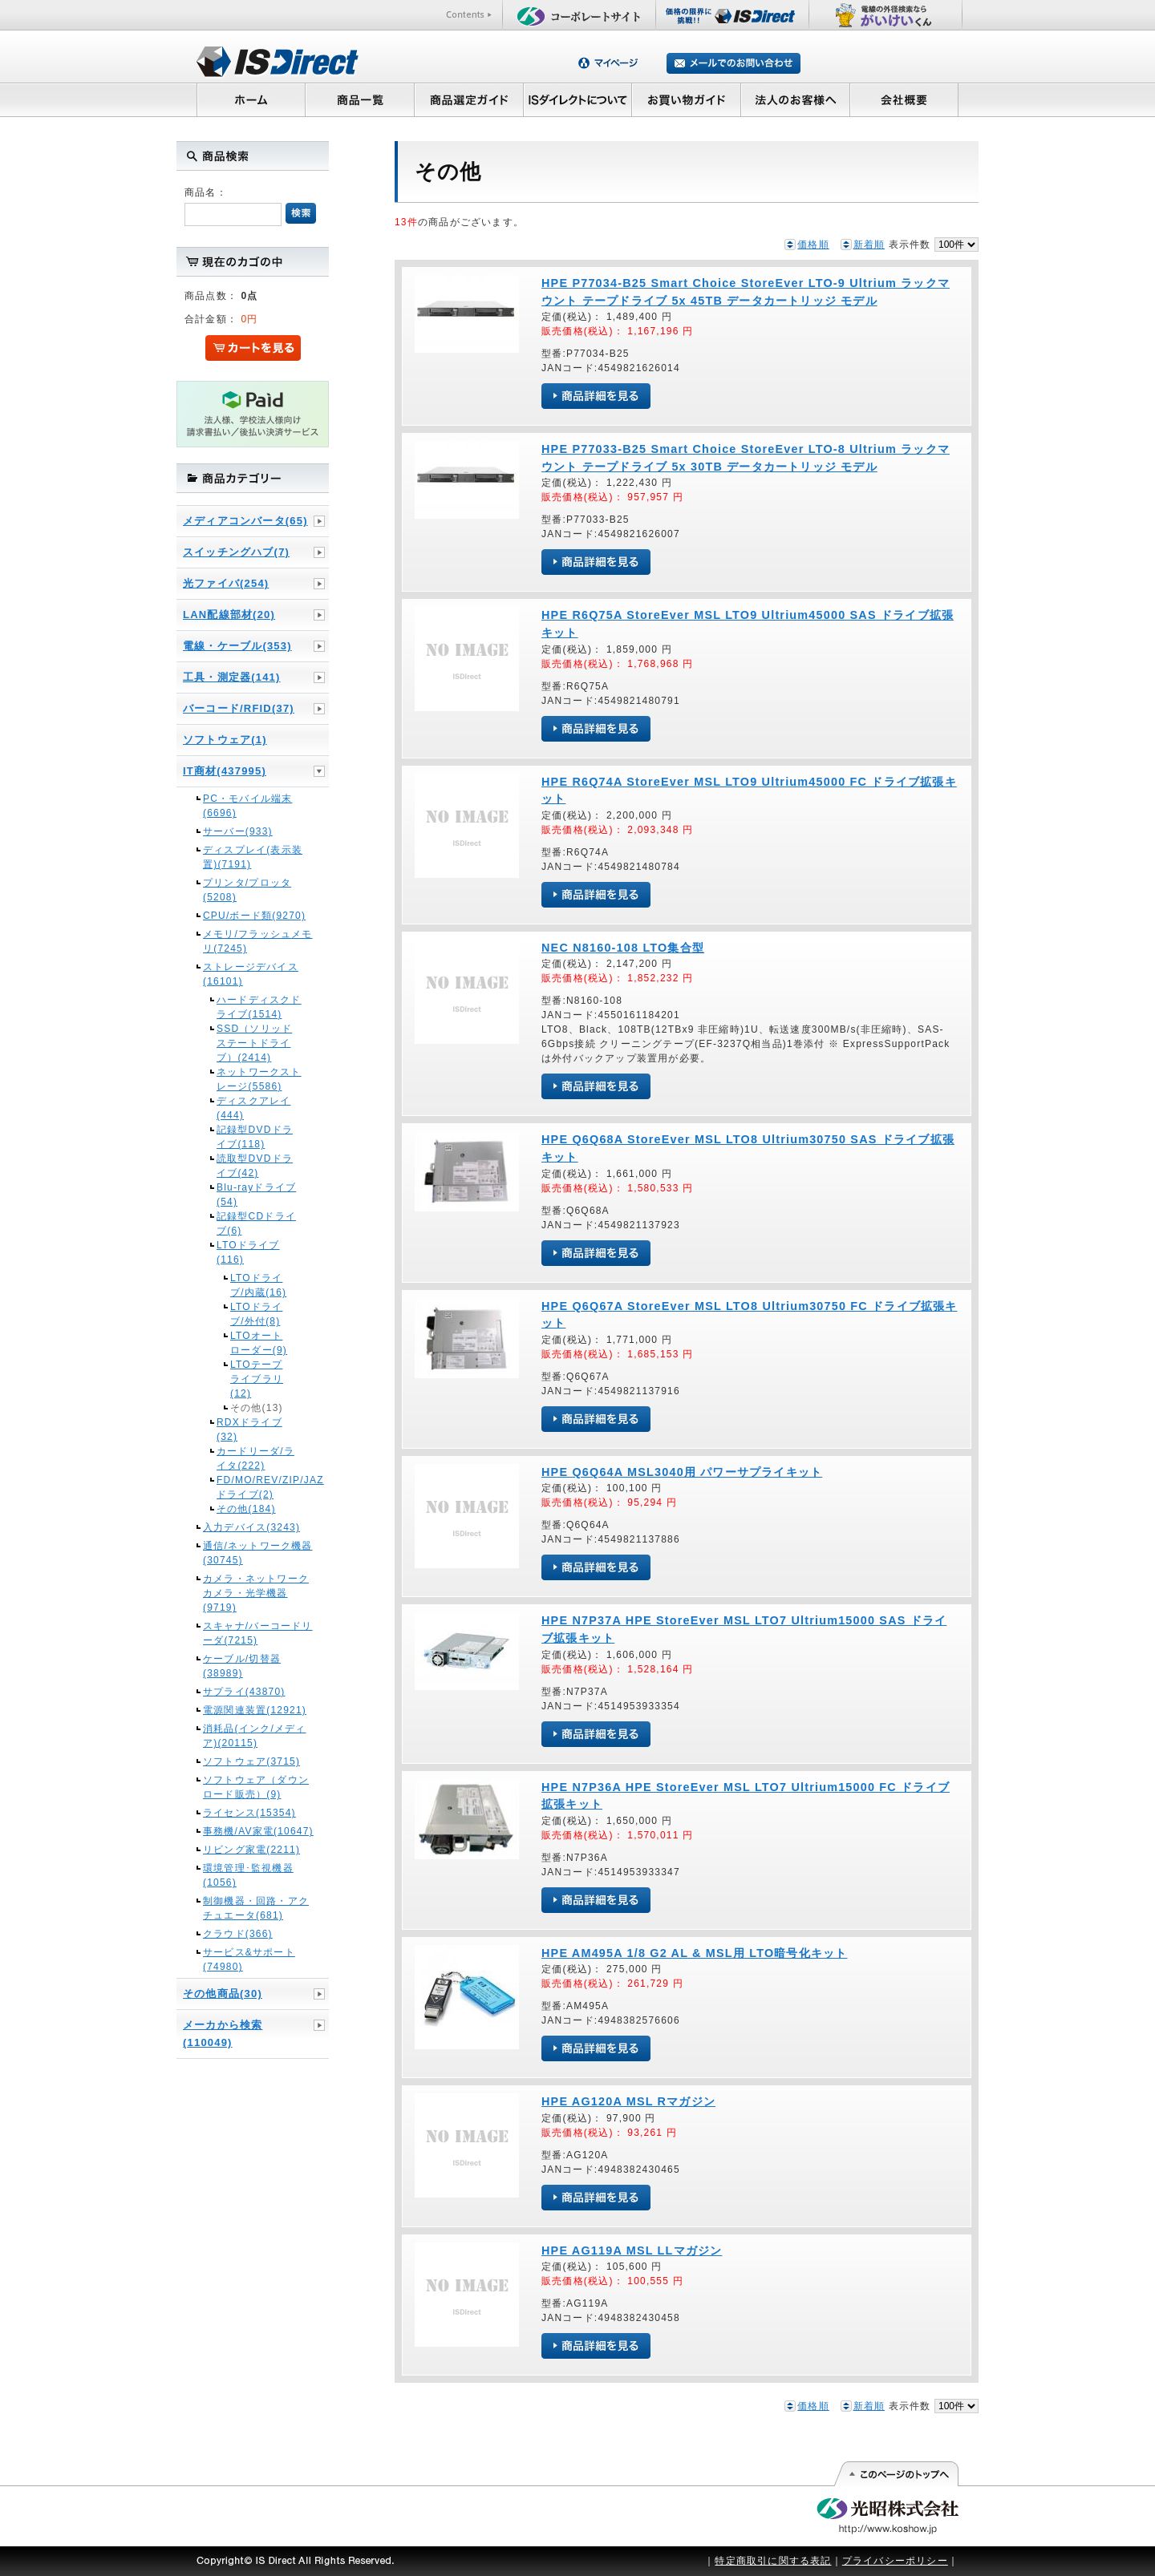  Describe the element at coordinates (238, 1933) in the screenshot. I see `クラウド(366)` at that location.